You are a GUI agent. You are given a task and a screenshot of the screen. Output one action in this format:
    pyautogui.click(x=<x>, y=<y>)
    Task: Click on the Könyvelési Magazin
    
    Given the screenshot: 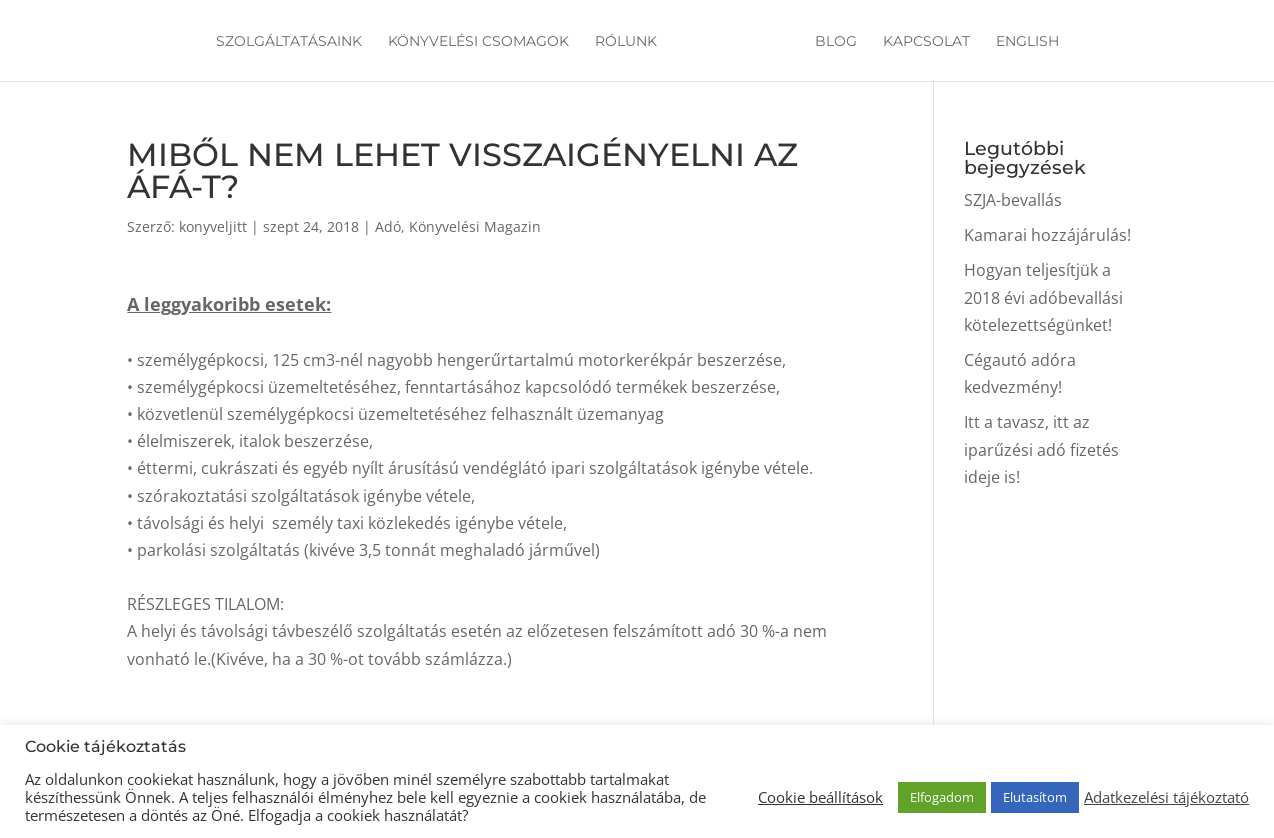 What is the action you would take?
    pyautogui.click(x=475, y=226)
    